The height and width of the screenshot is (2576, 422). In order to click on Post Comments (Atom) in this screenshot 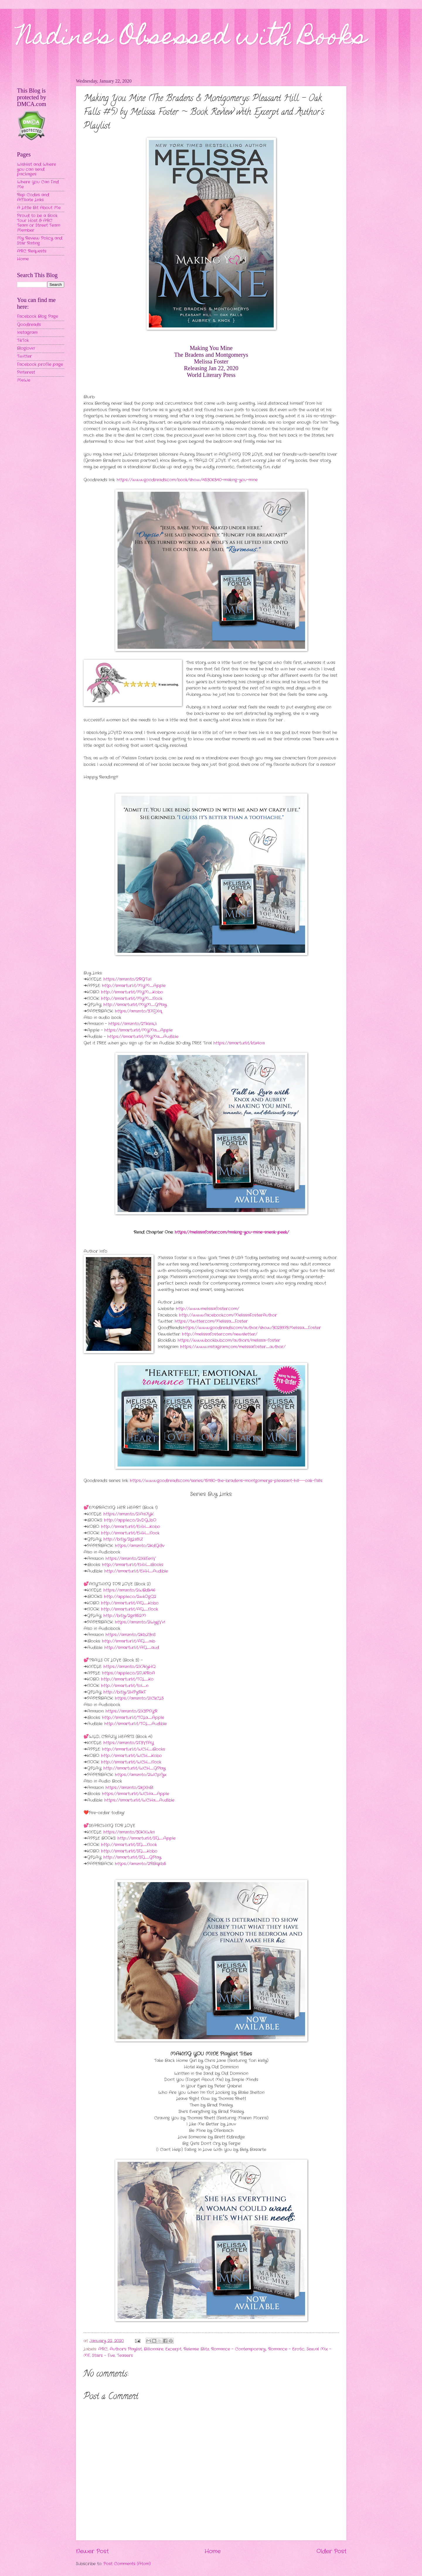, I will do `click(127, 2564)`.